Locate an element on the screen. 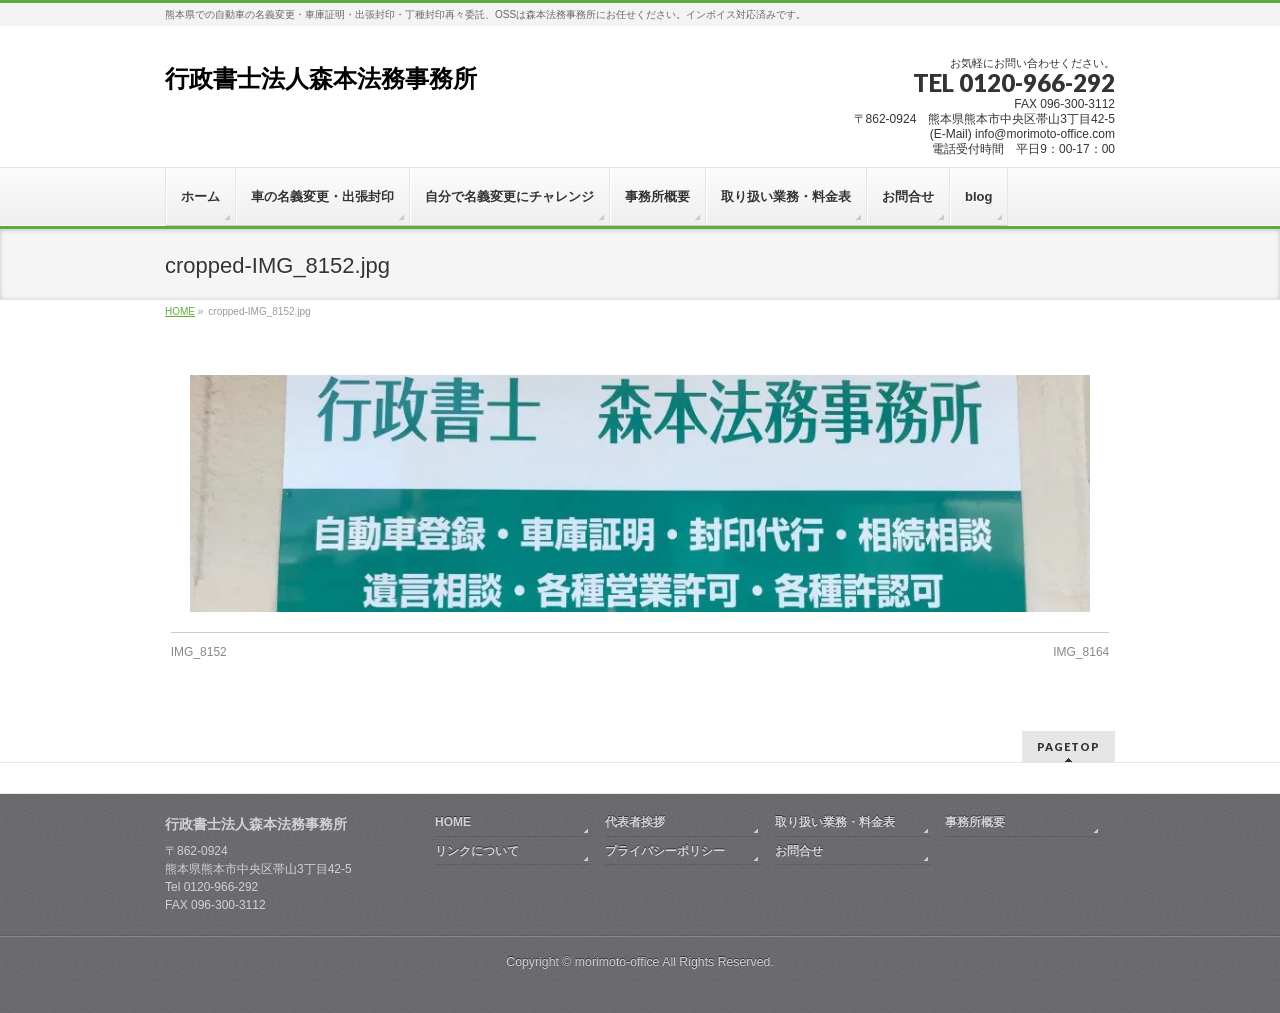 The image size is (1280, 1013). 行政書士法人森本法務事務所 is located at coordinates (321, 78).